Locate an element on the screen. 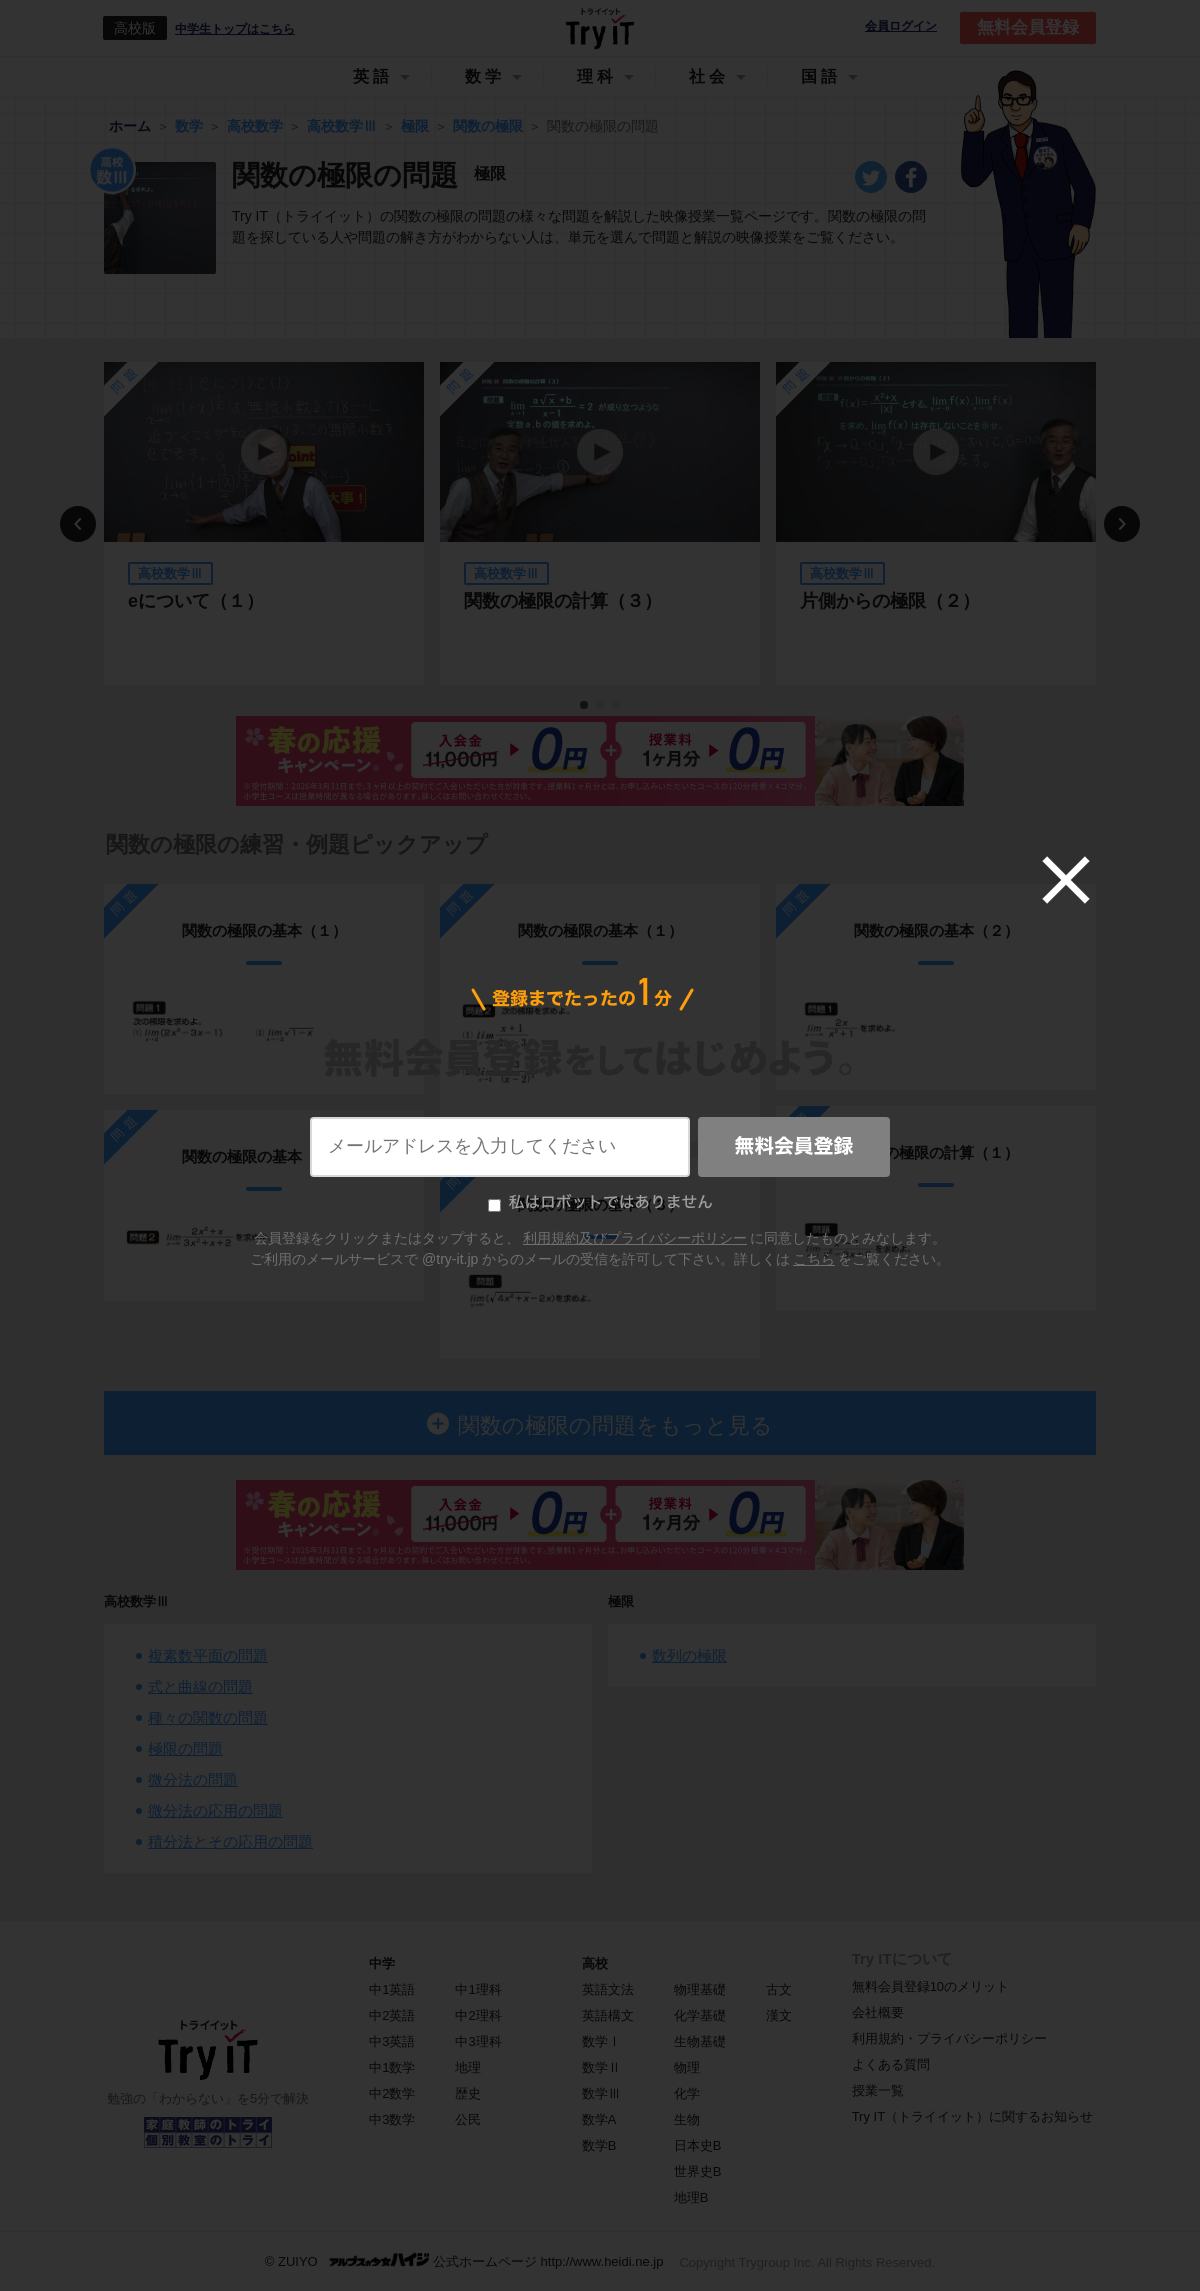 The width and height of the screenshot is (1200, 2291). 生物基礎 is located at coordinates (700, 2041).